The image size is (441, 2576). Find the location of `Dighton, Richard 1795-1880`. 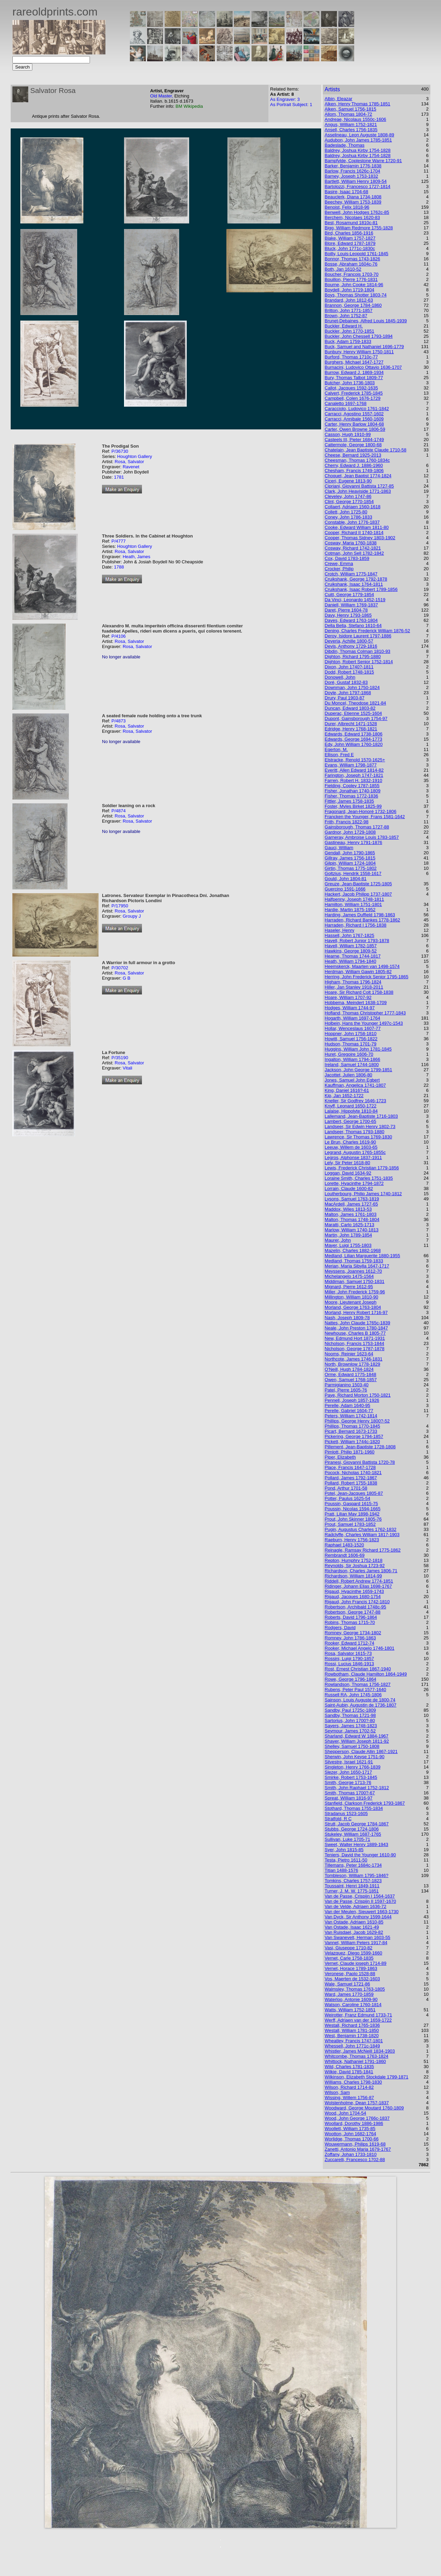

Dighton, Richard 1795-1880 is located at coordinates (353, 656).